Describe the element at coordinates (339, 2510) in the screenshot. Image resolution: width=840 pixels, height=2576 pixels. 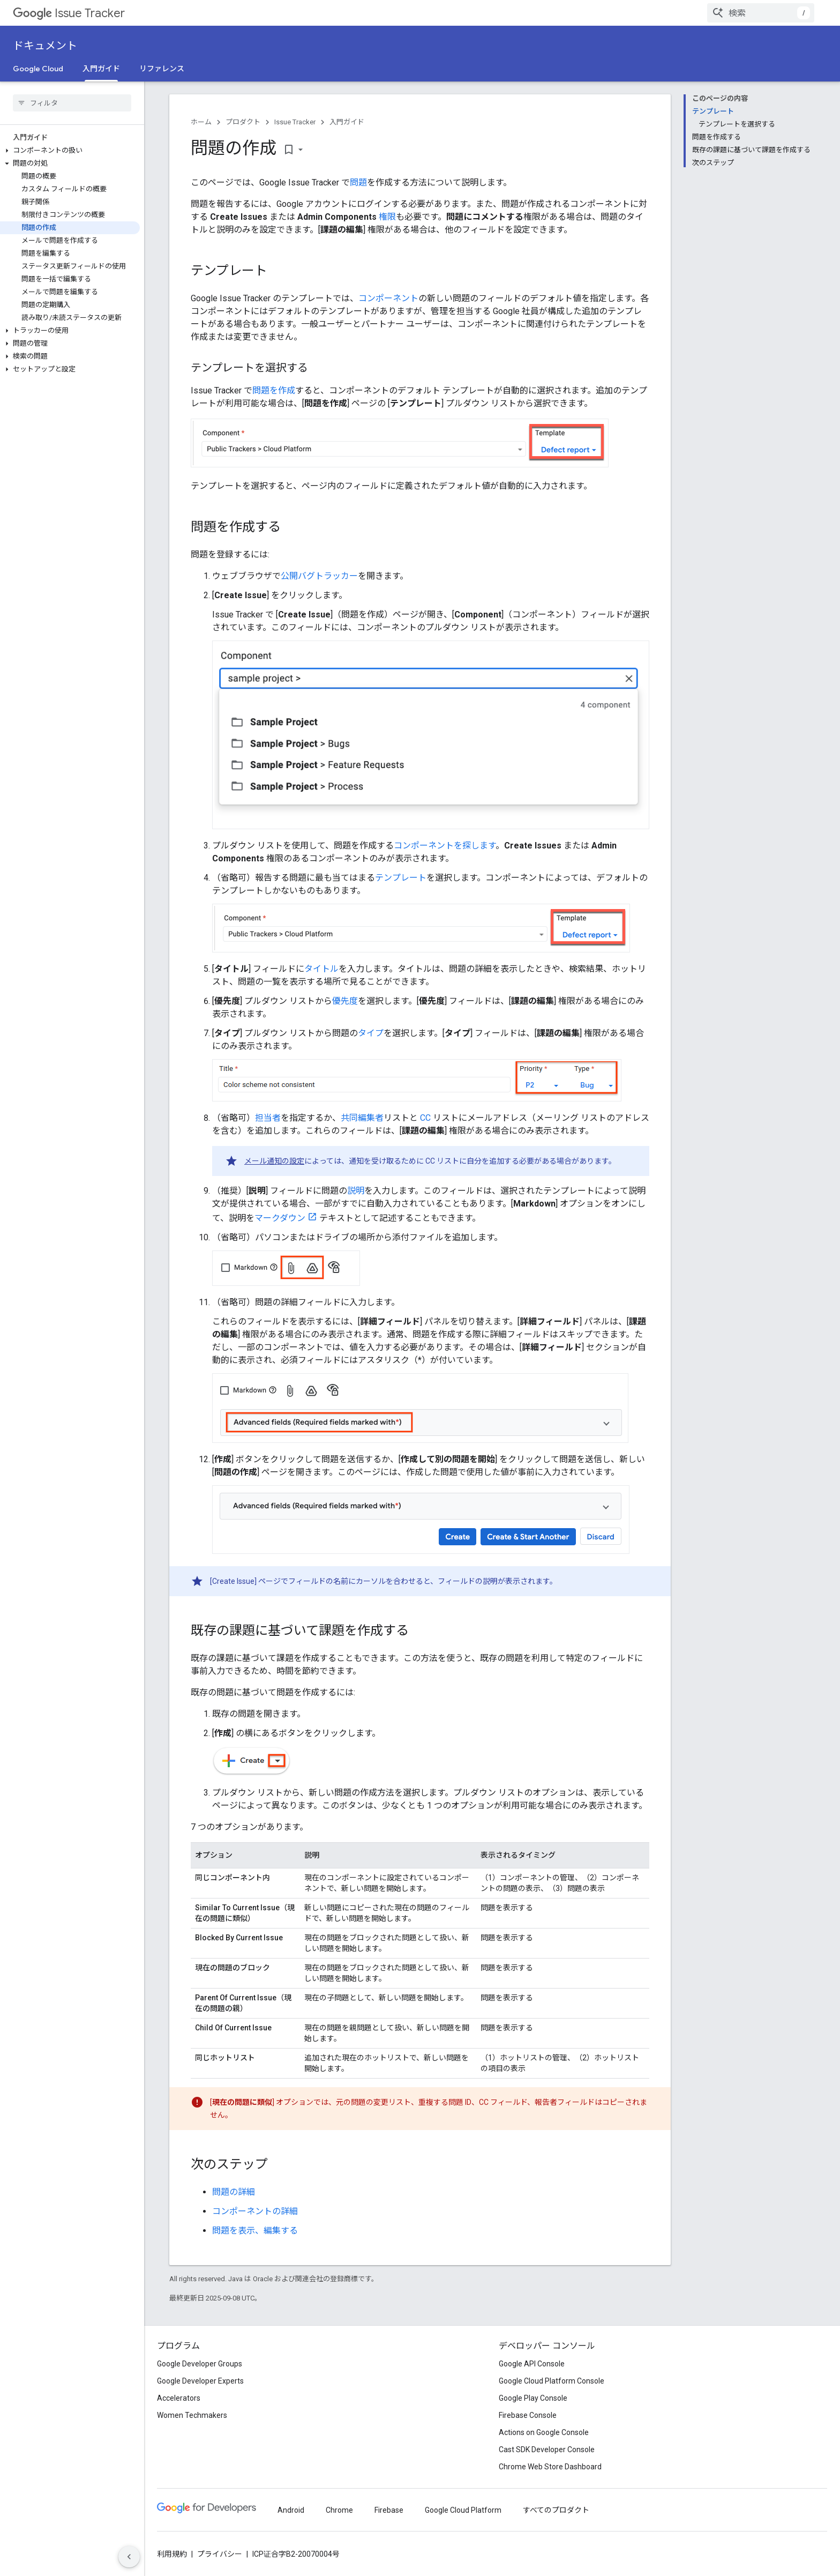
I see `Chrome` at that location.